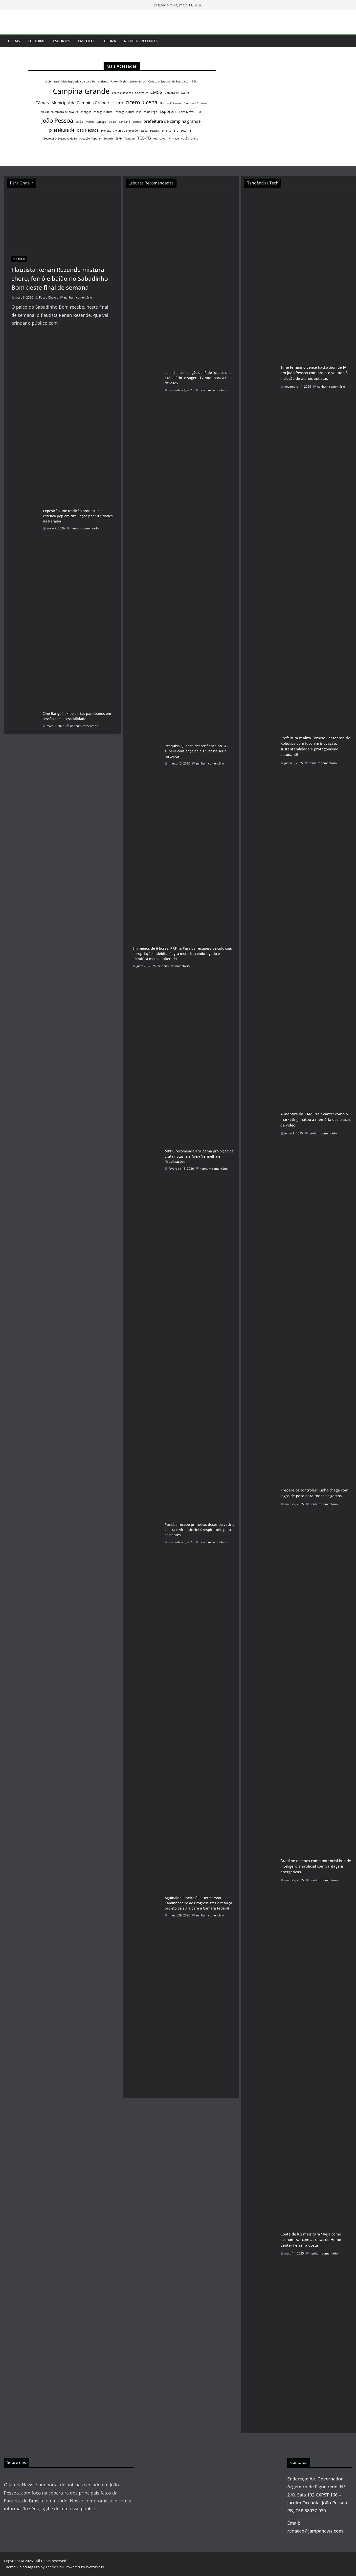  Describe the element at coordinates (74, 81) in the screenshot. I see `assembleia legislativa da paraíba [assembleia legislativa da paraíba (1 item)]` at that location.